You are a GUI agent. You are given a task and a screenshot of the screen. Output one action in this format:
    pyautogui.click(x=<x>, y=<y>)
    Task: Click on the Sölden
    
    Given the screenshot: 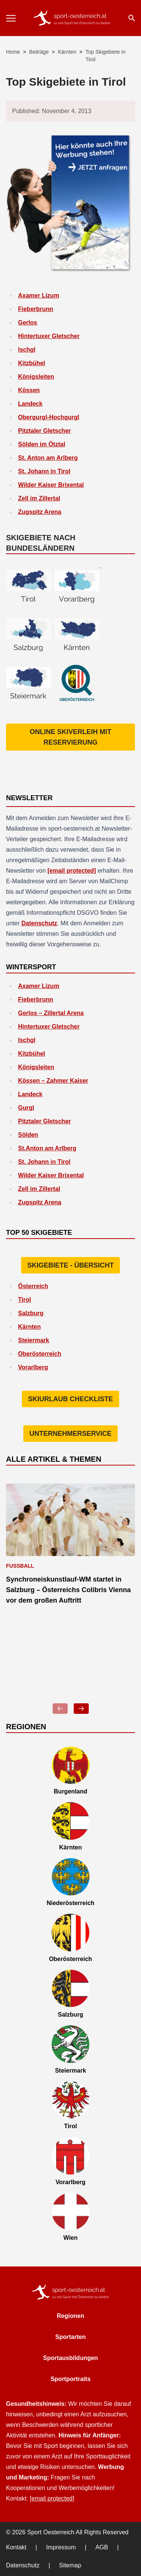 What is the action you would take?
    pyautogui.click(x=28, y=1135)
    